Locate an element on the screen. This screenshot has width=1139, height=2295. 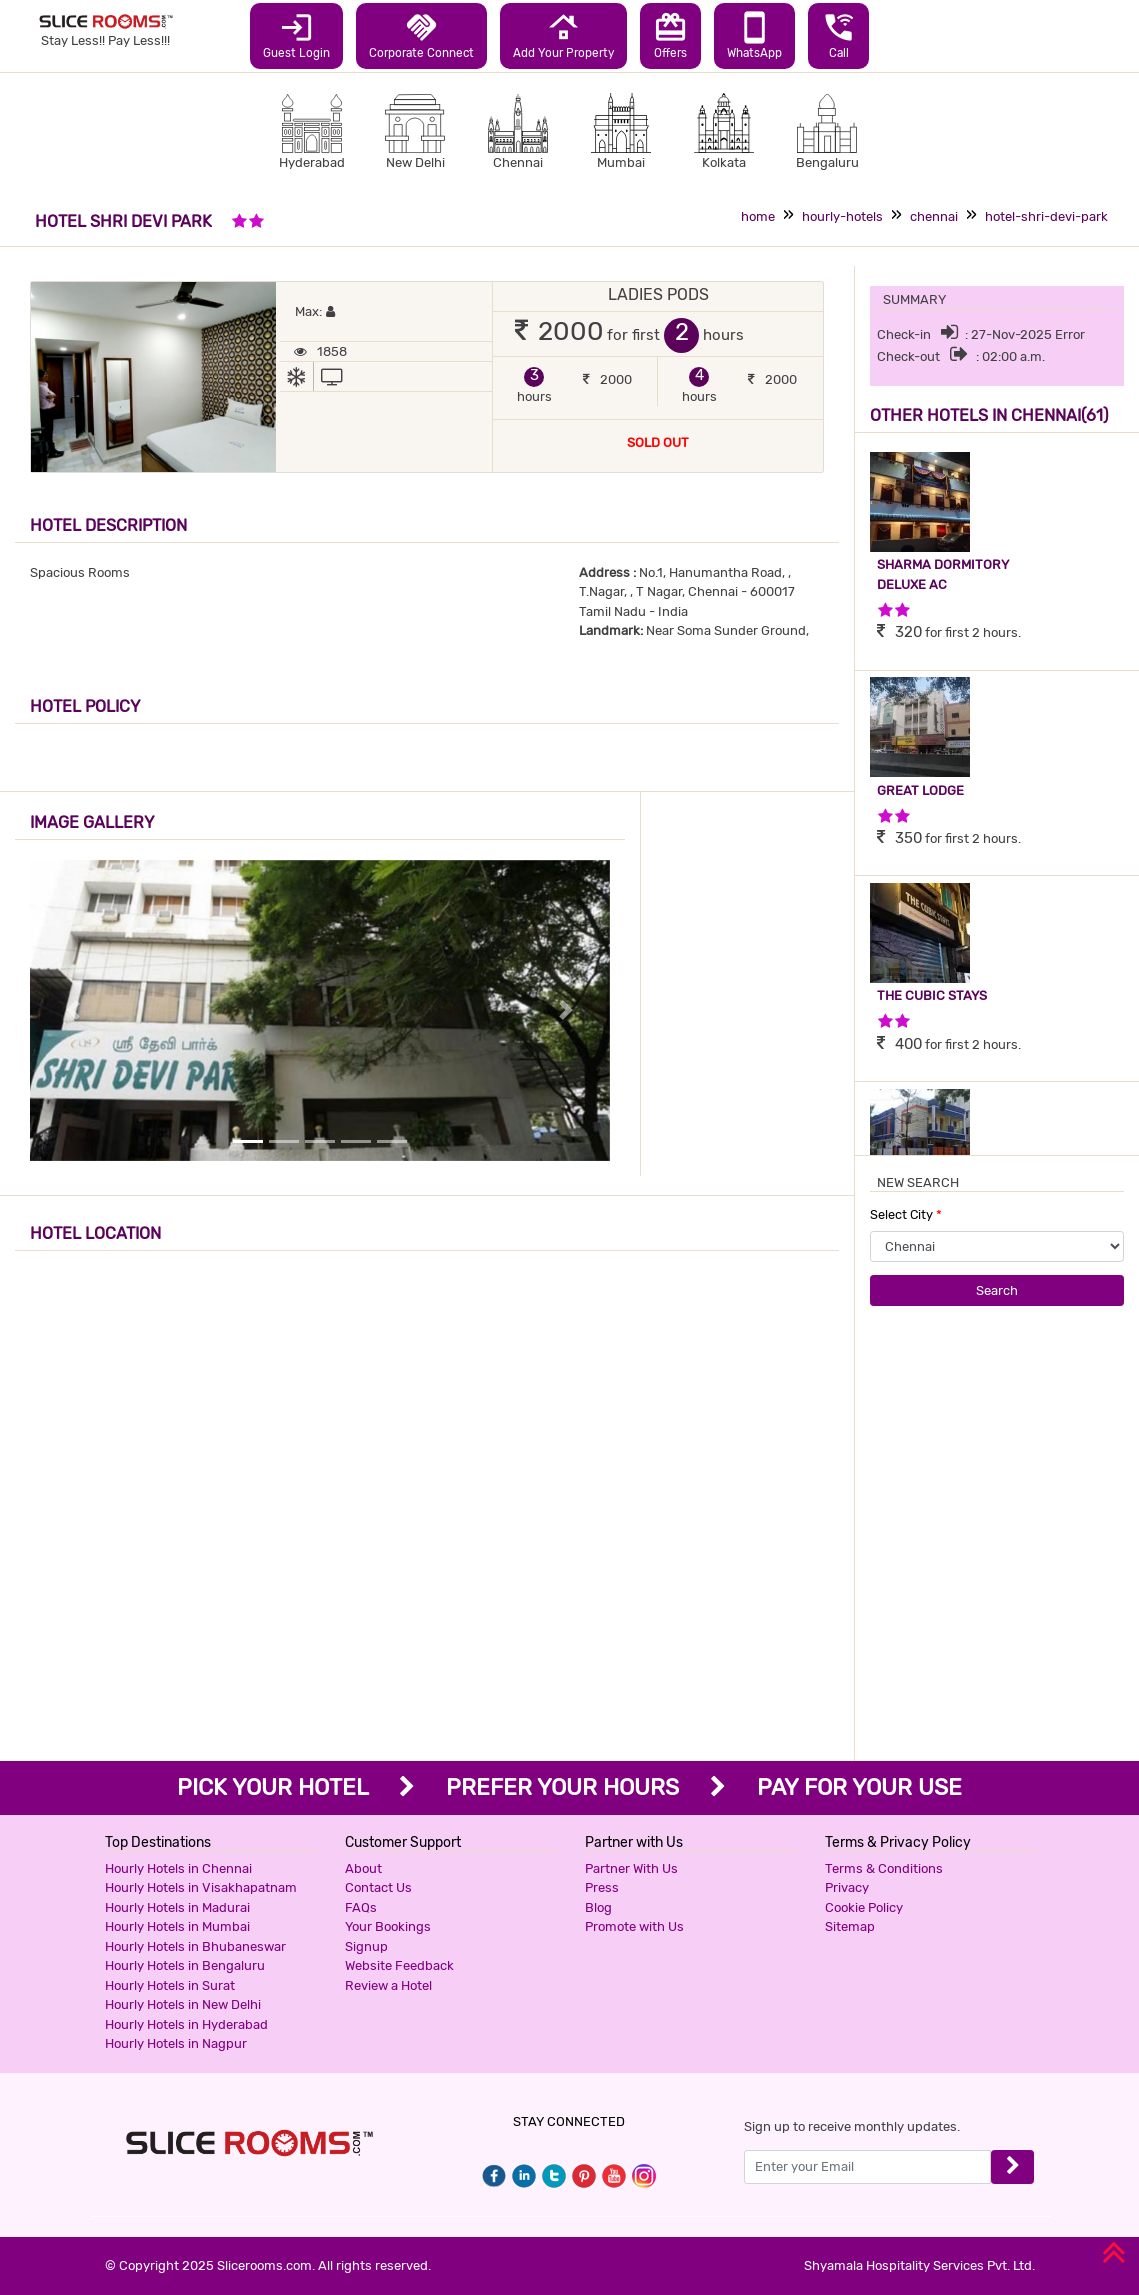
Promote with Us [button] is located at coordinates (634, 1926).